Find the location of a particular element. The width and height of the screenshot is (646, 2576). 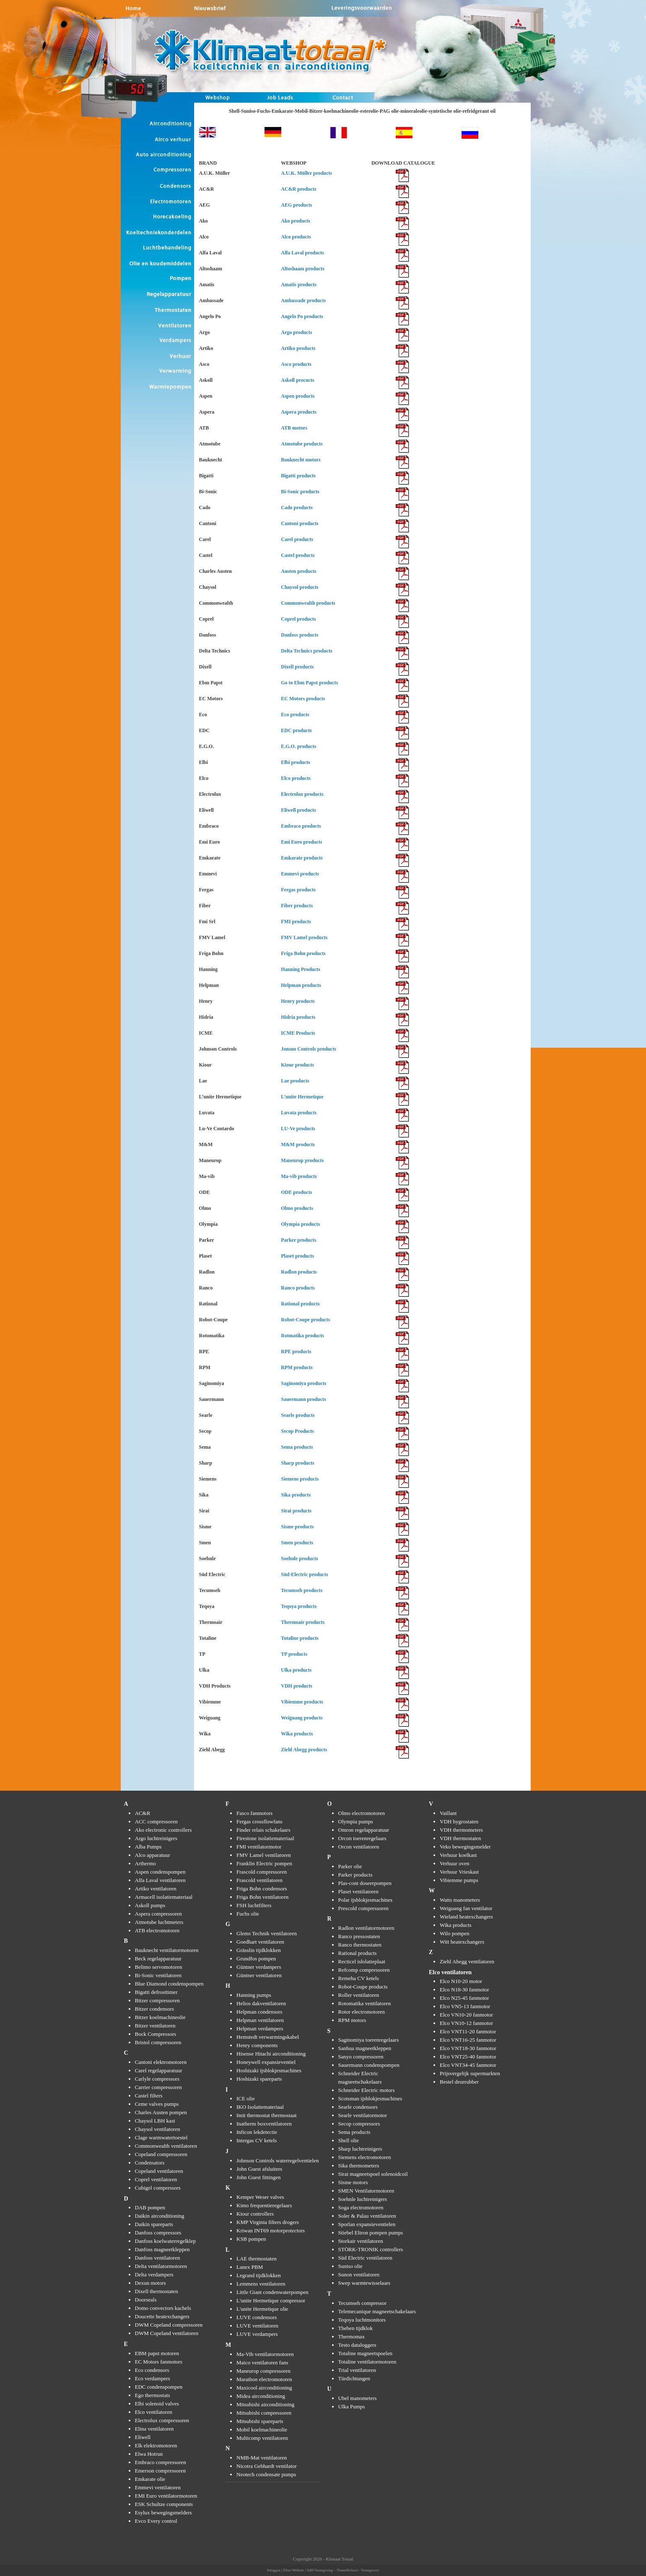

A.U.K. Müller products is located at coordinates (306, 173).